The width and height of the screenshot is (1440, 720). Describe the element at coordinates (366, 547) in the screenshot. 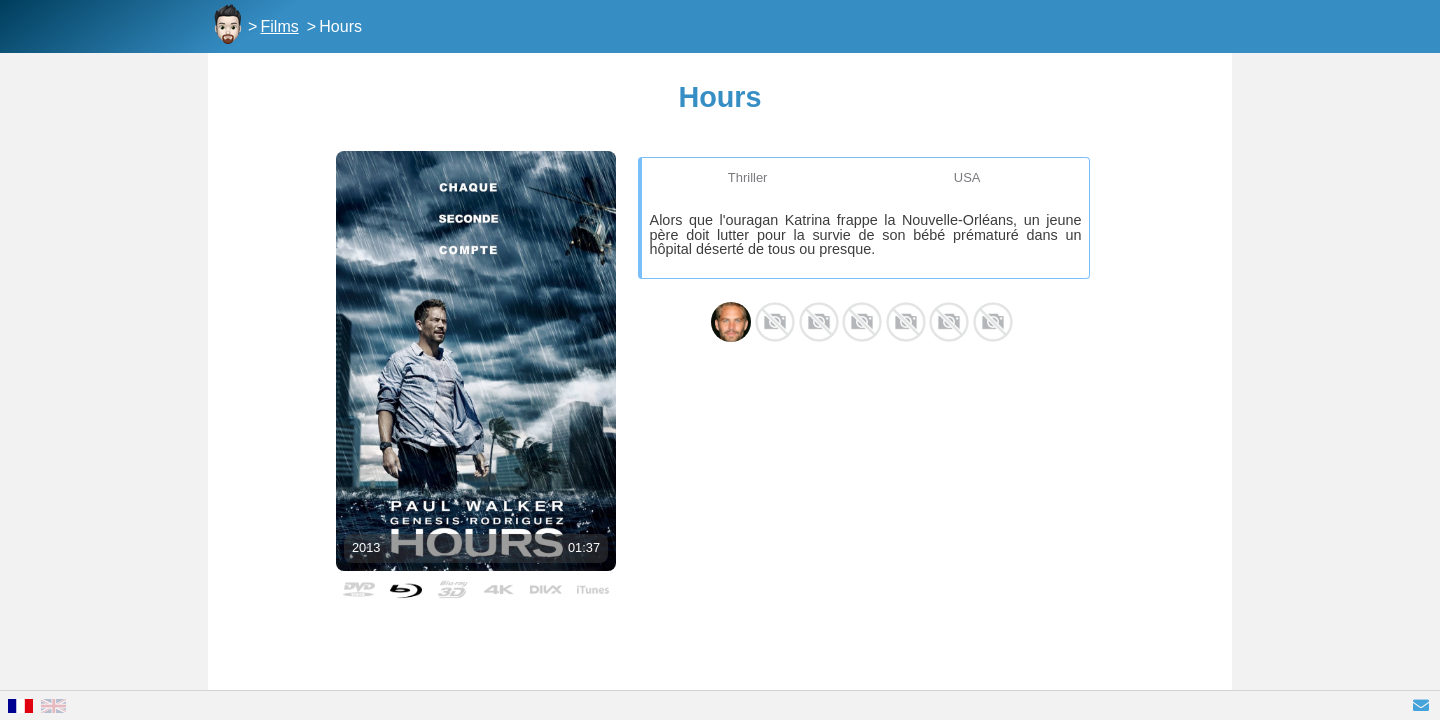

I see `2013` at that location.